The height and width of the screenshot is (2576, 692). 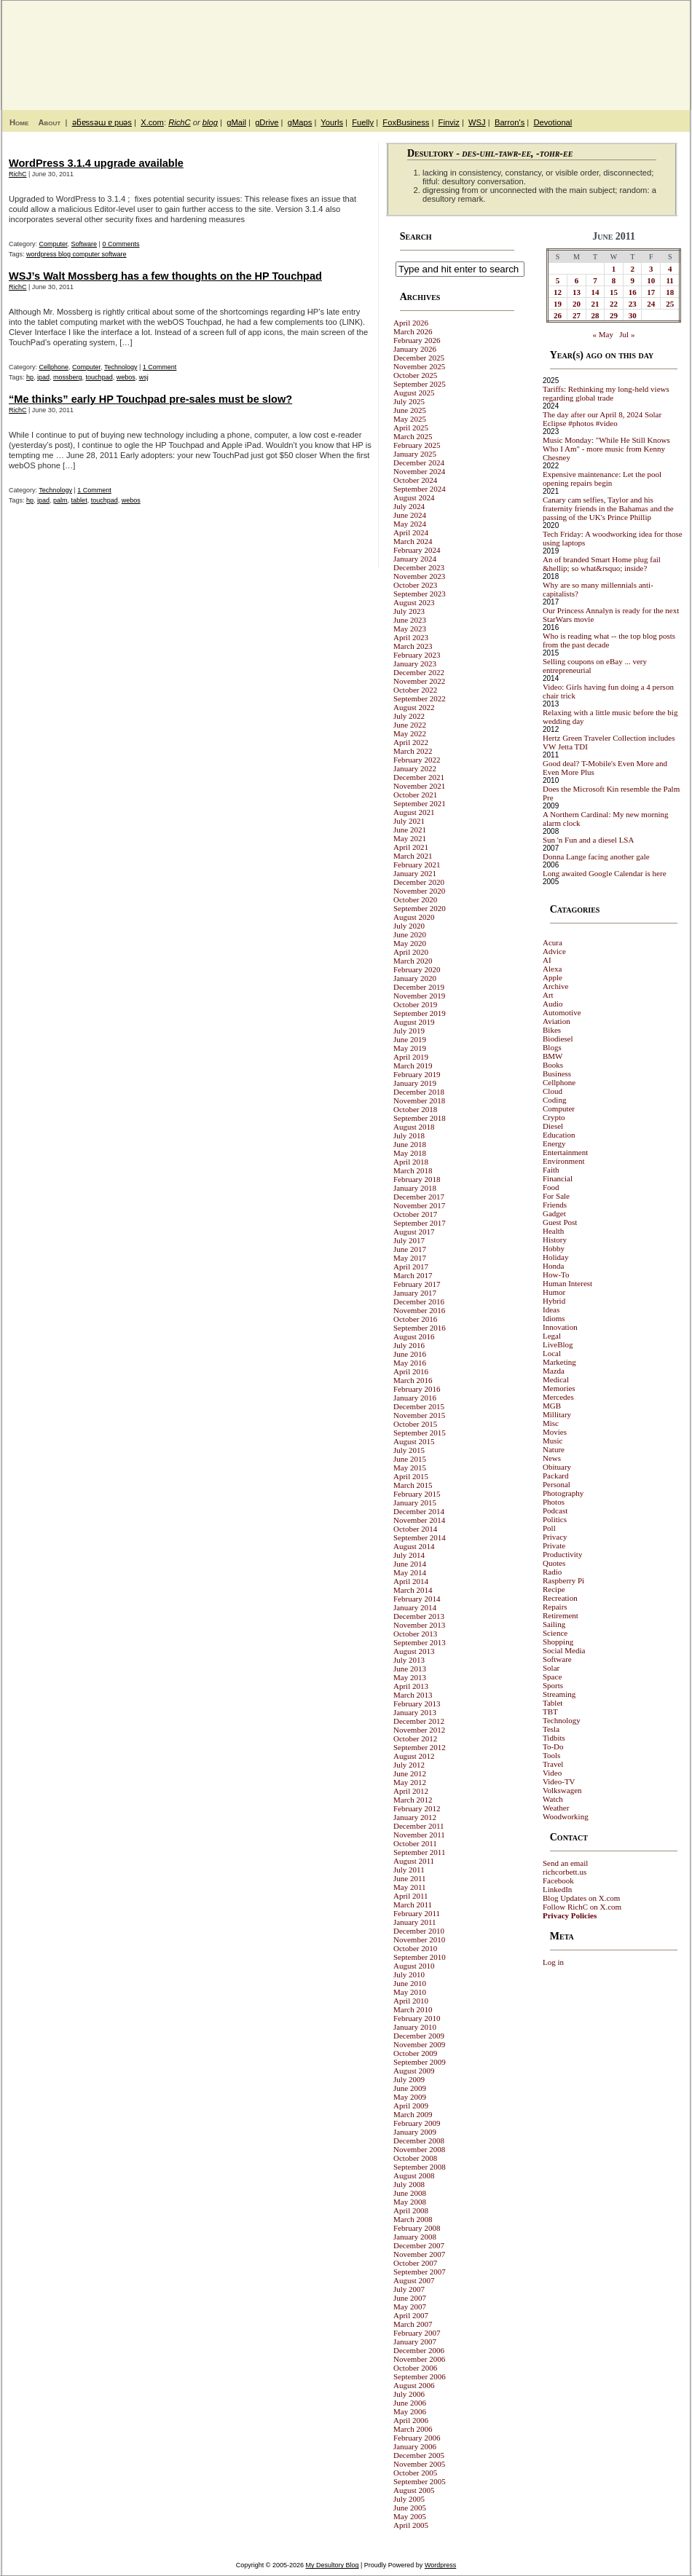 I want to click on October 2007, so click(x=415, y=2262).